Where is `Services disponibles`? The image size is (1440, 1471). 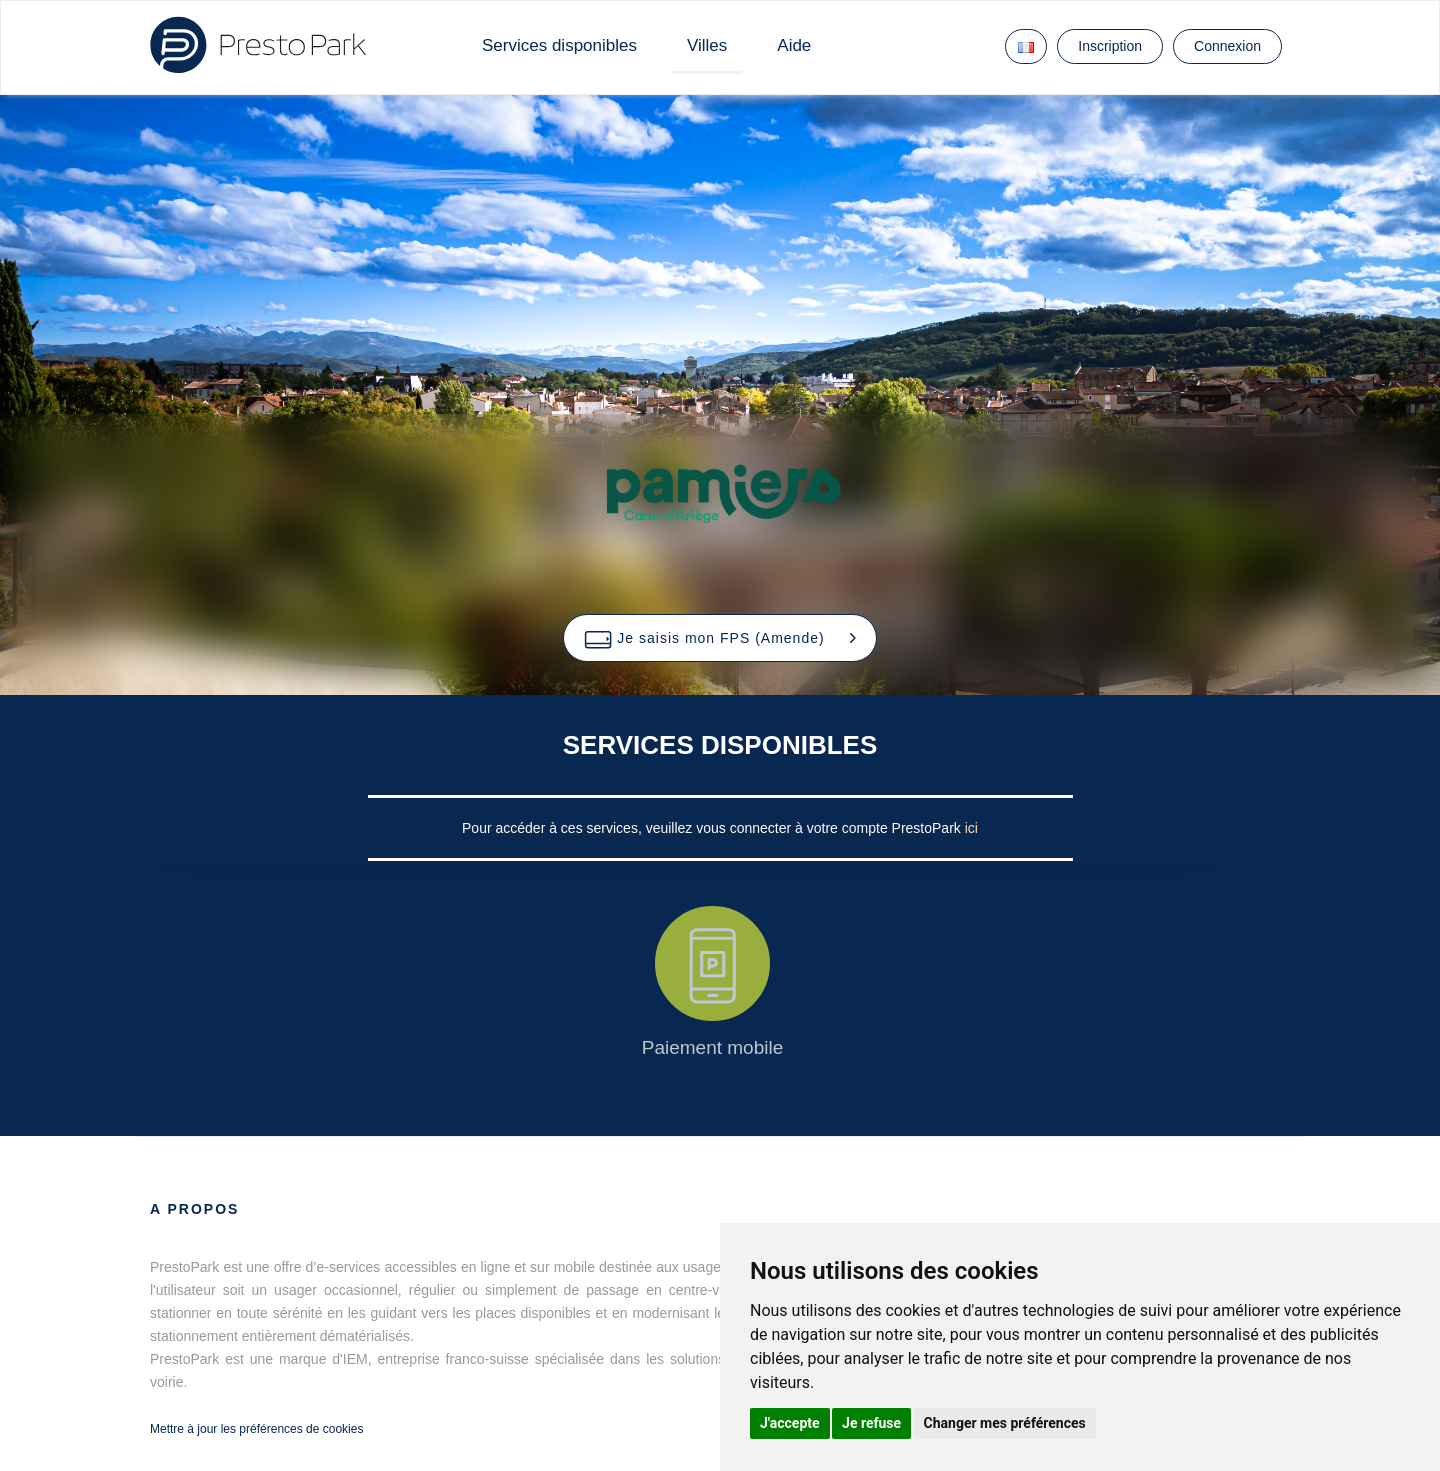
Services disponibles is located at coordinates (559, 45).